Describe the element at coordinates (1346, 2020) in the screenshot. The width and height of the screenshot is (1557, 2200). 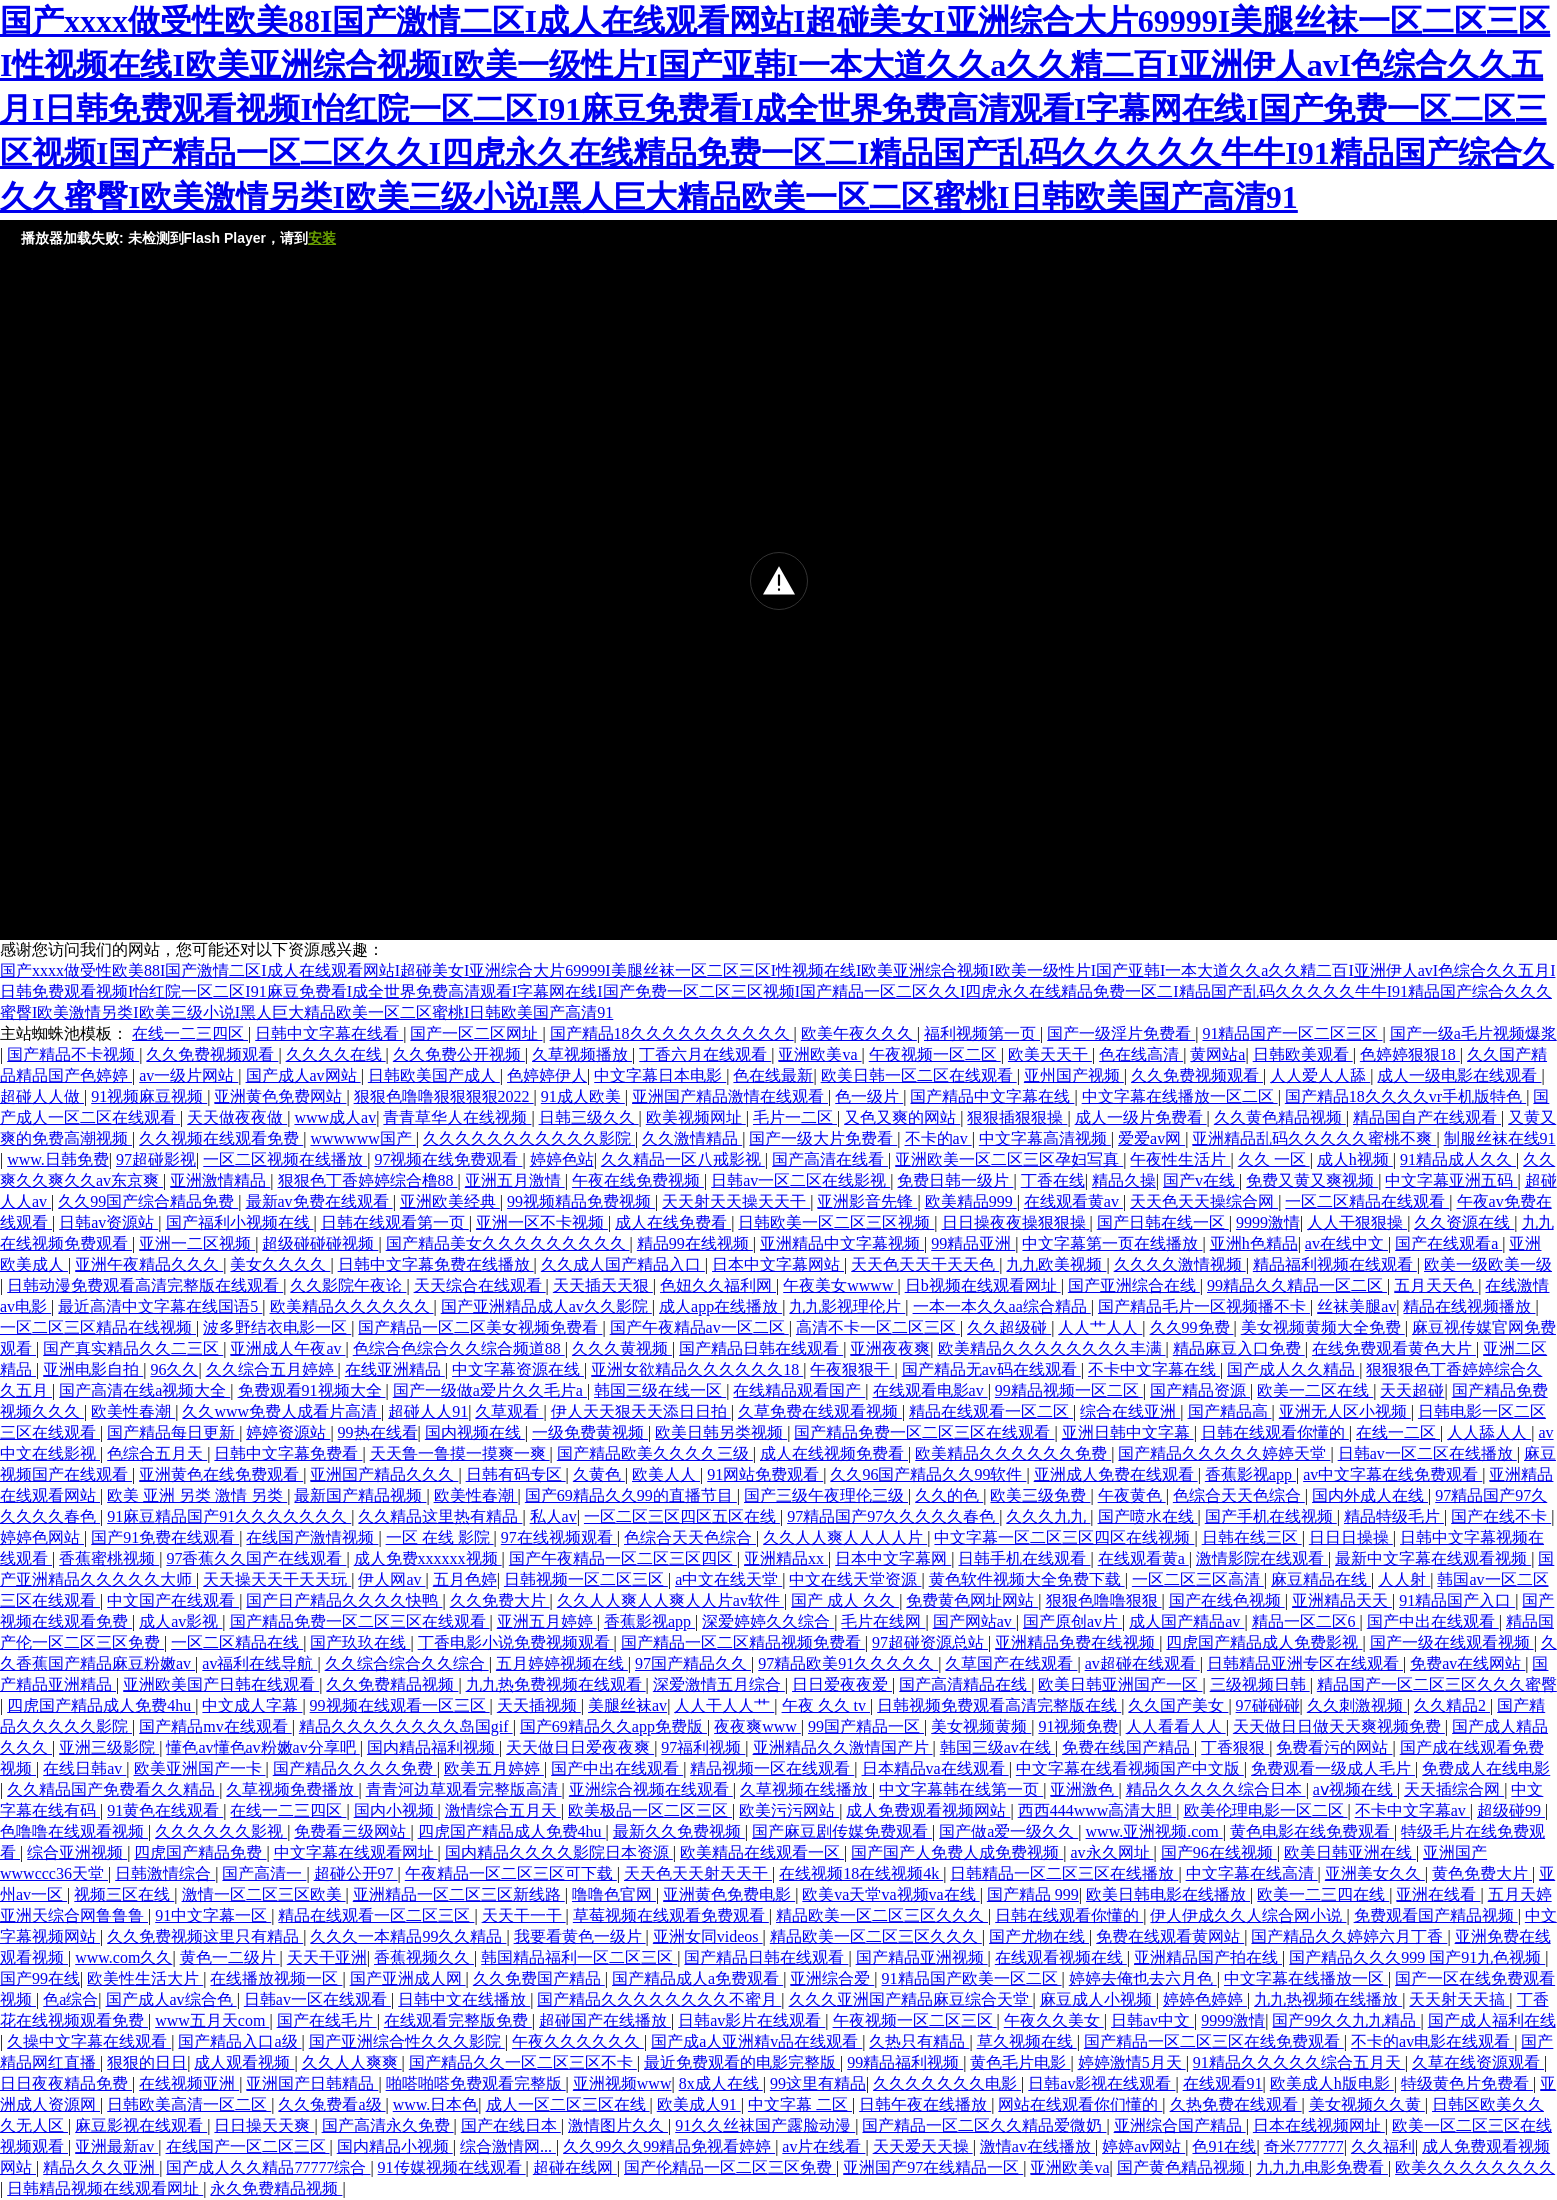
I see `国产99久久九九精品` at that location.